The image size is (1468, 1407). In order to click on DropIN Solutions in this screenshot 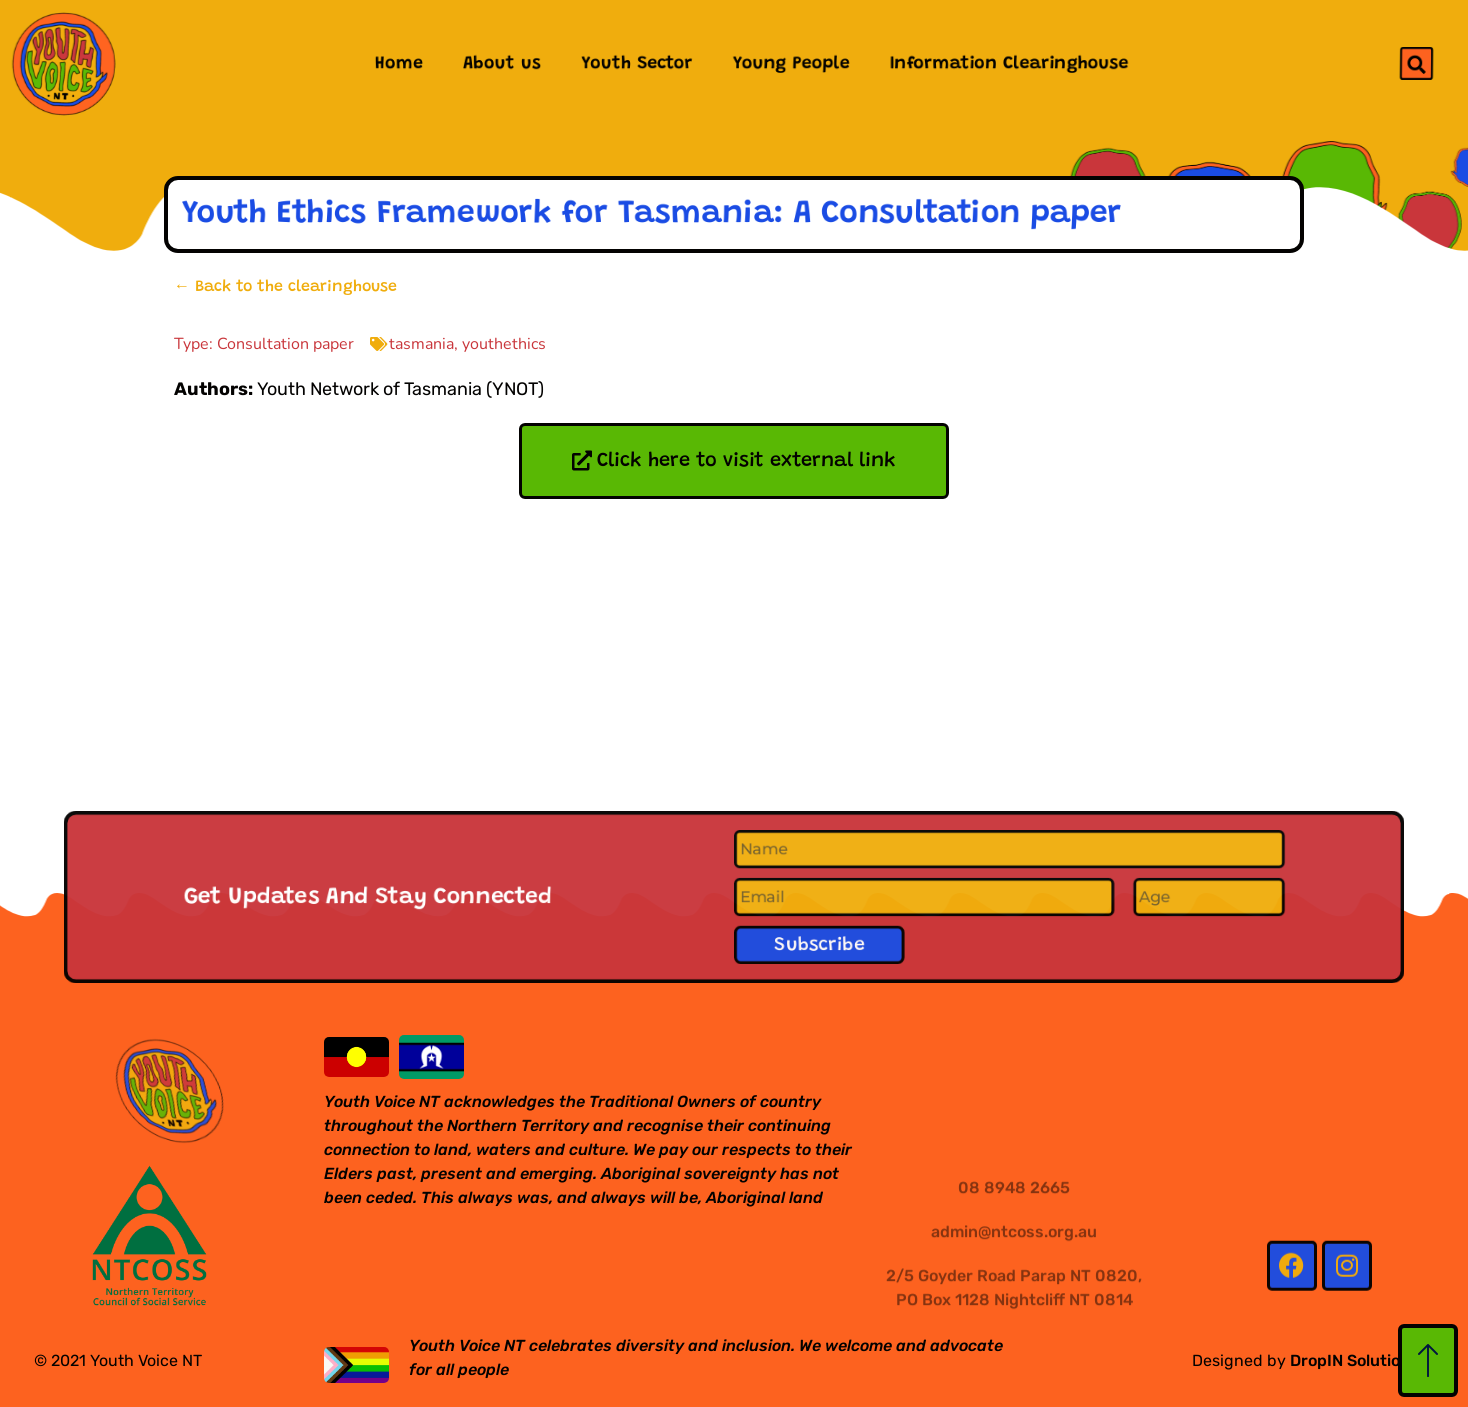, I will do `click(1354, 1360)`.